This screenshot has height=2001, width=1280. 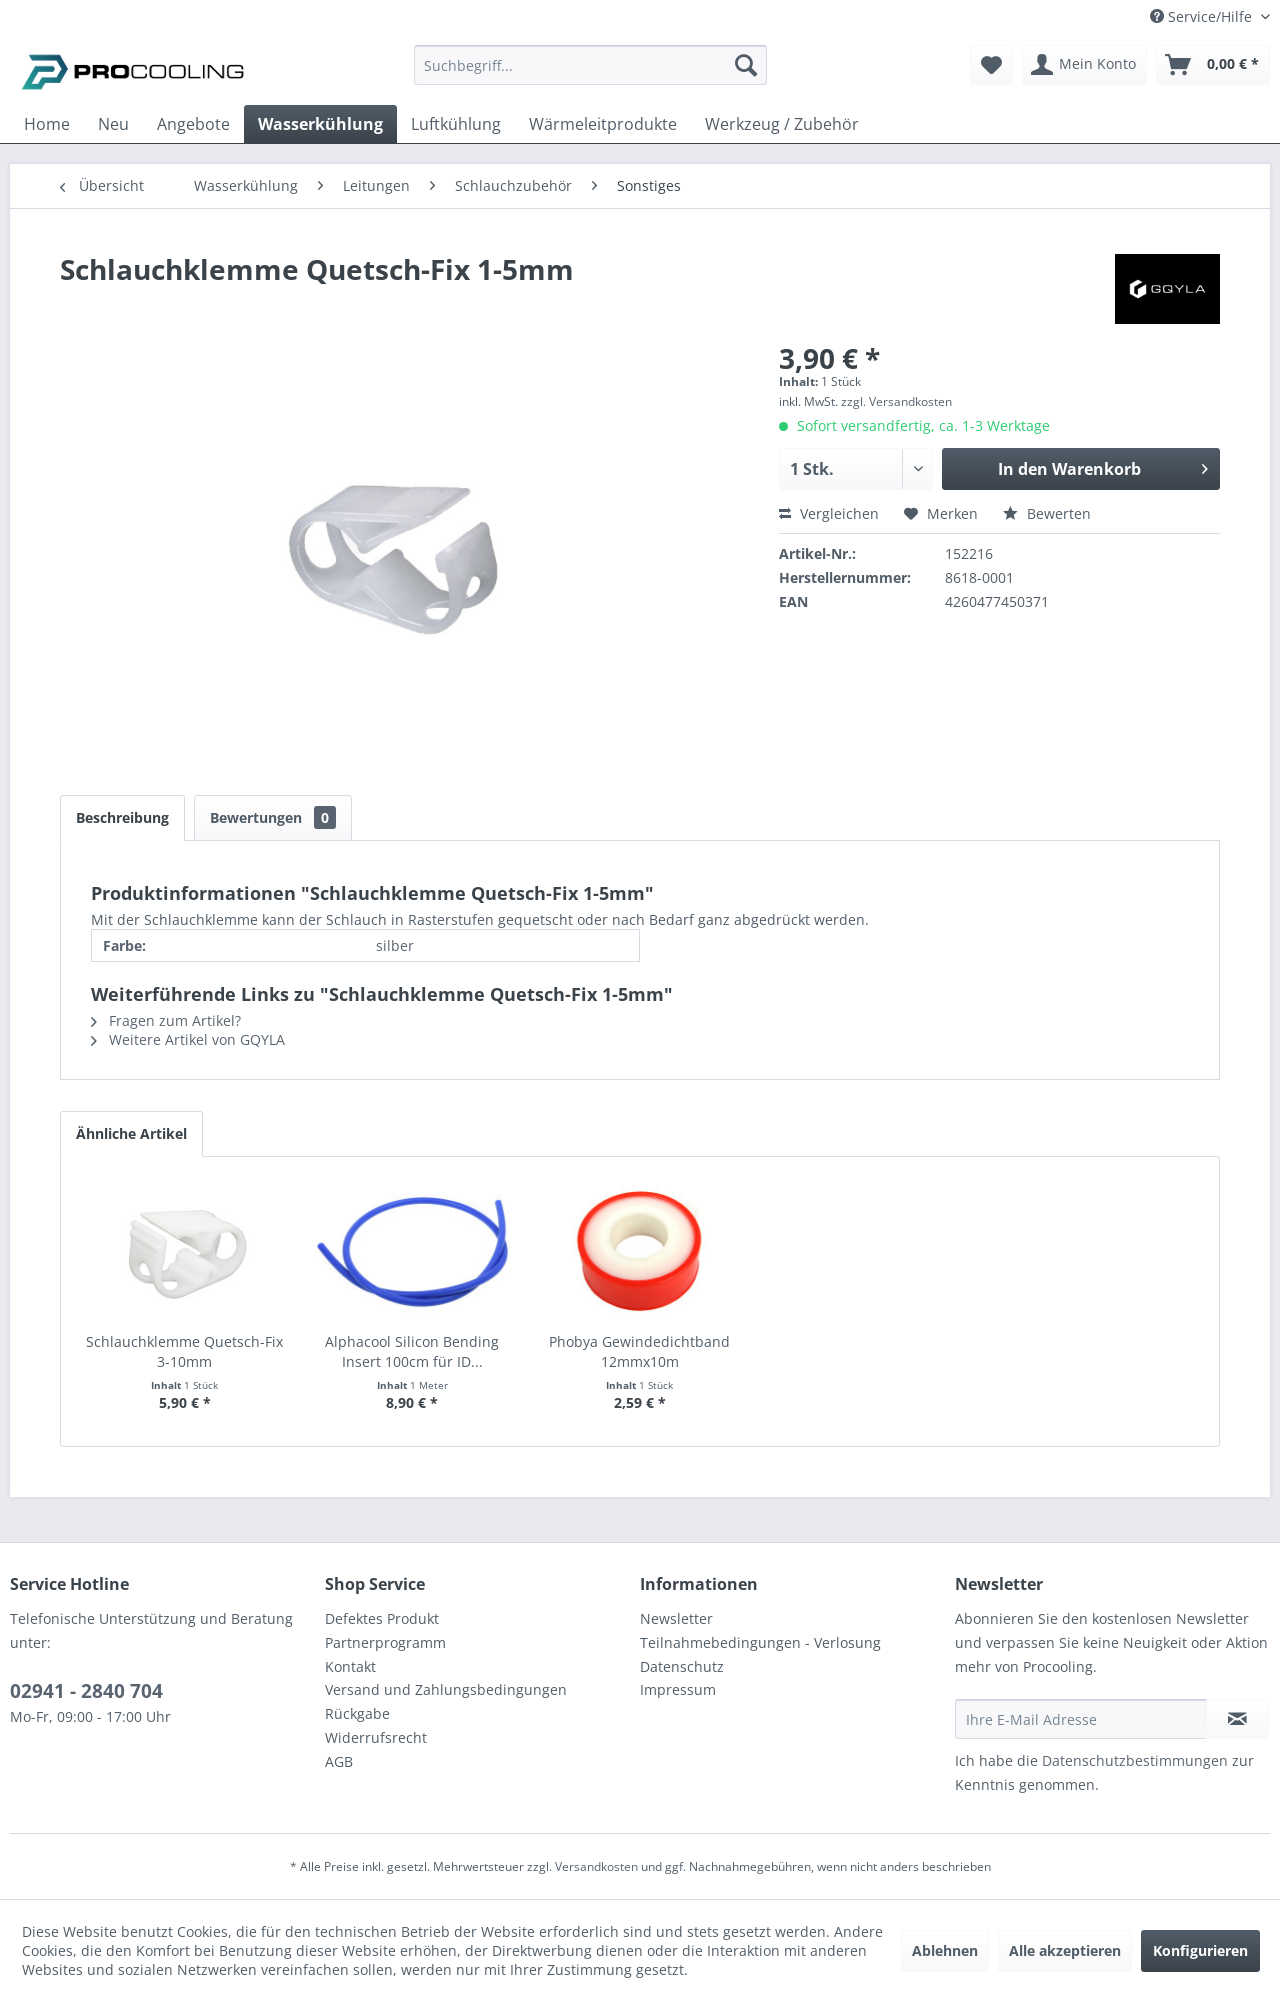 What do you see at coordinates (382, 1618) in the screenshot?
I see `Defektes Produkt` at bounding box center [382, 1618].